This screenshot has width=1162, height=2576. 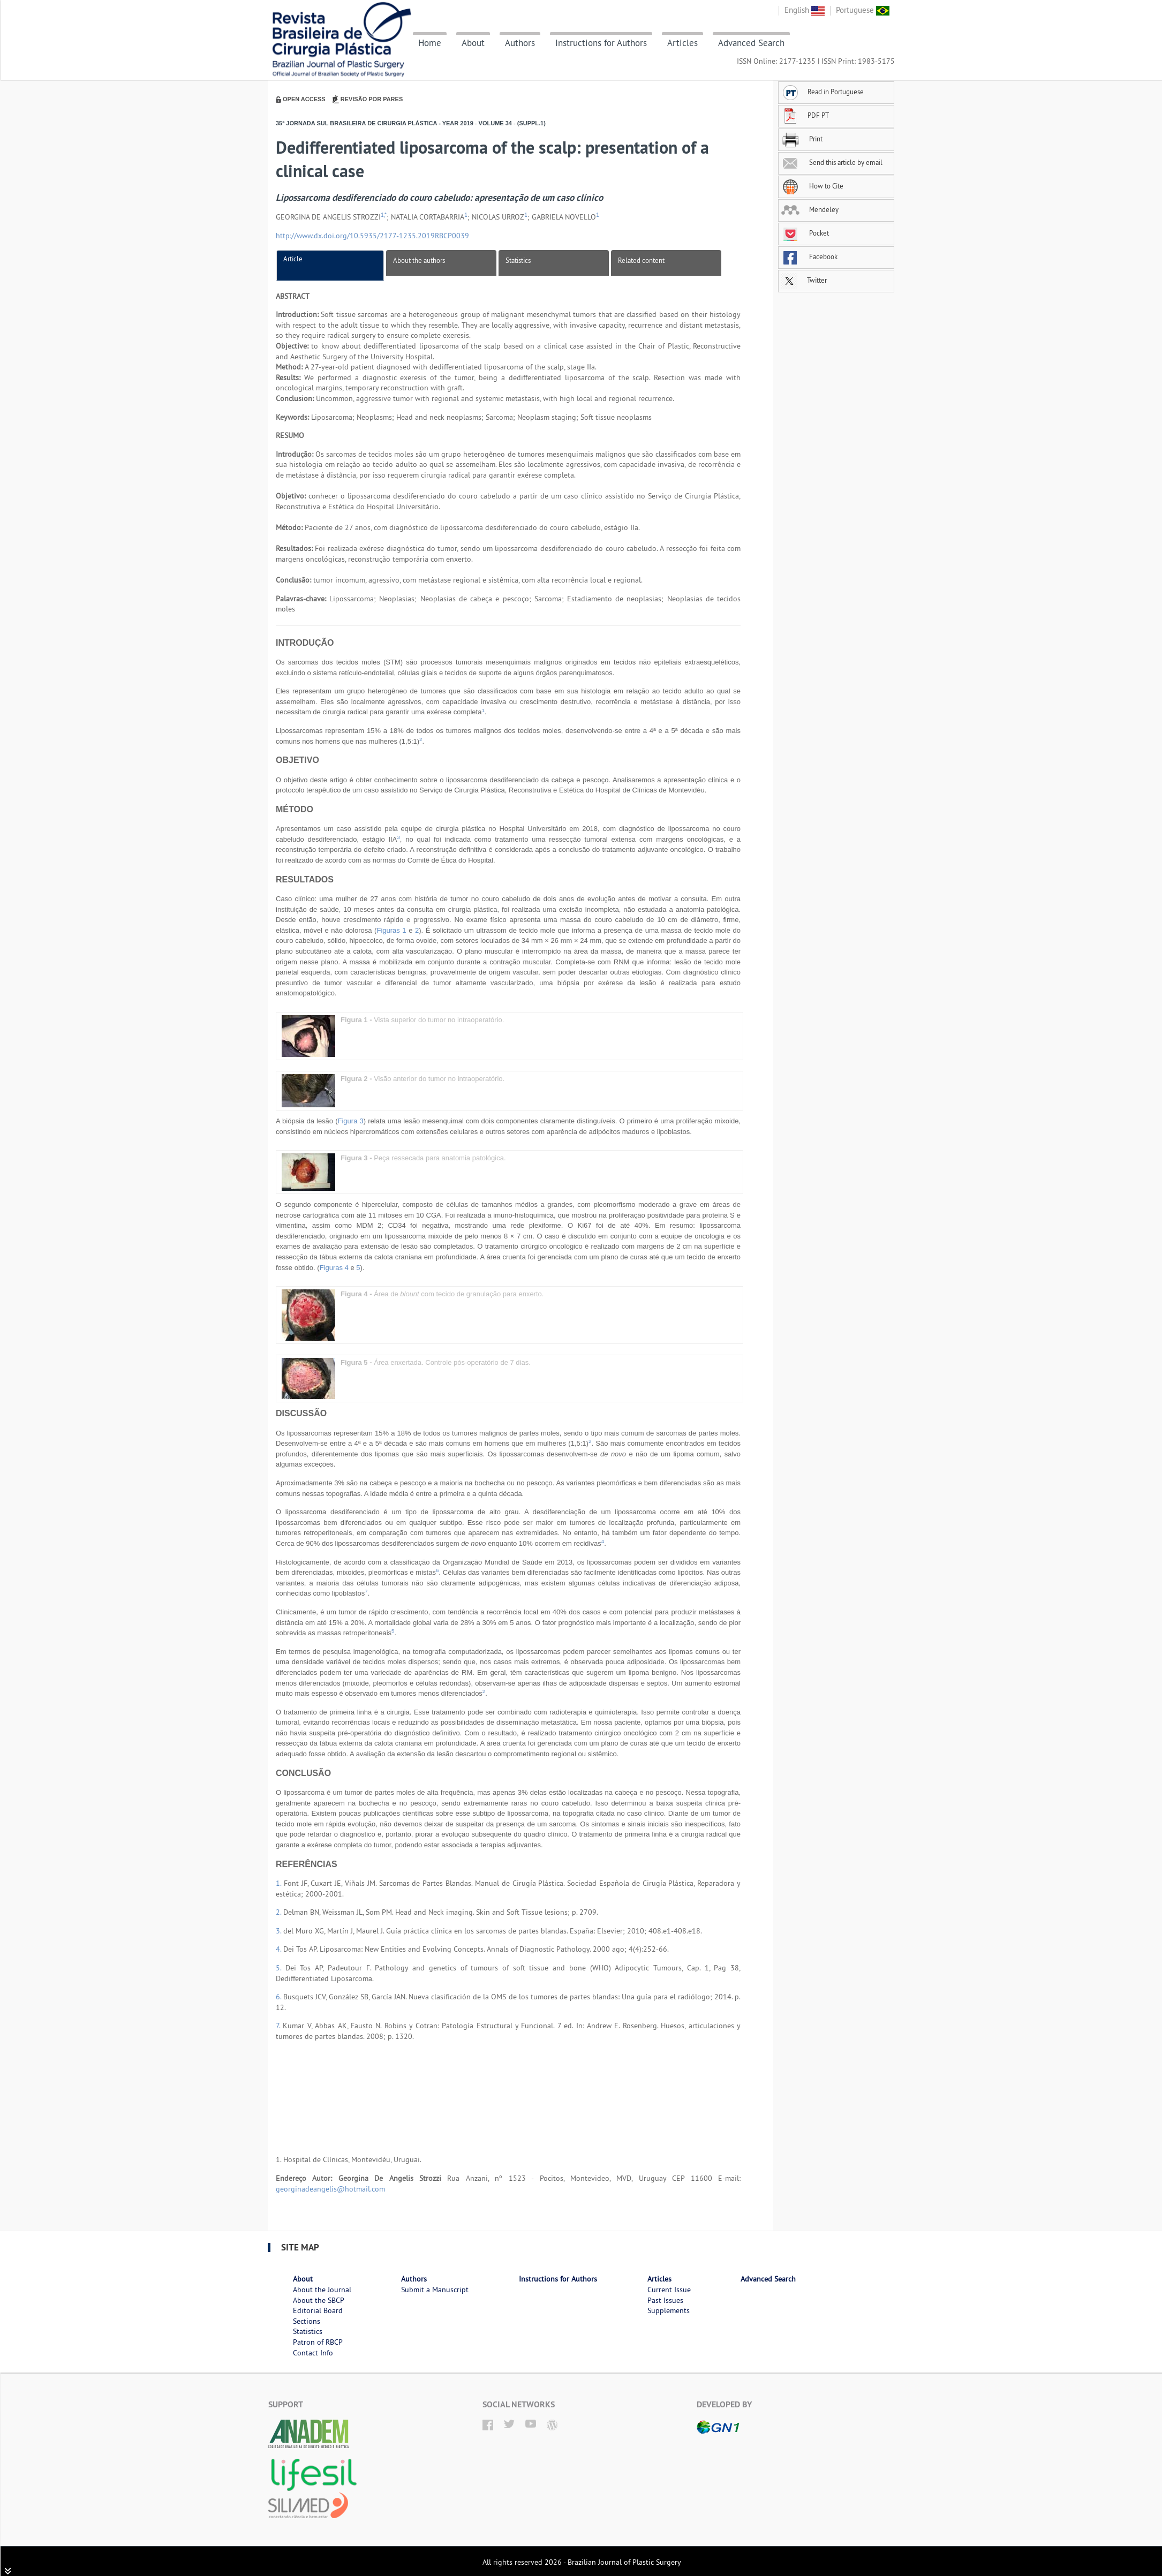 I want to click on Advanced Search, so click(x=751, y=43).